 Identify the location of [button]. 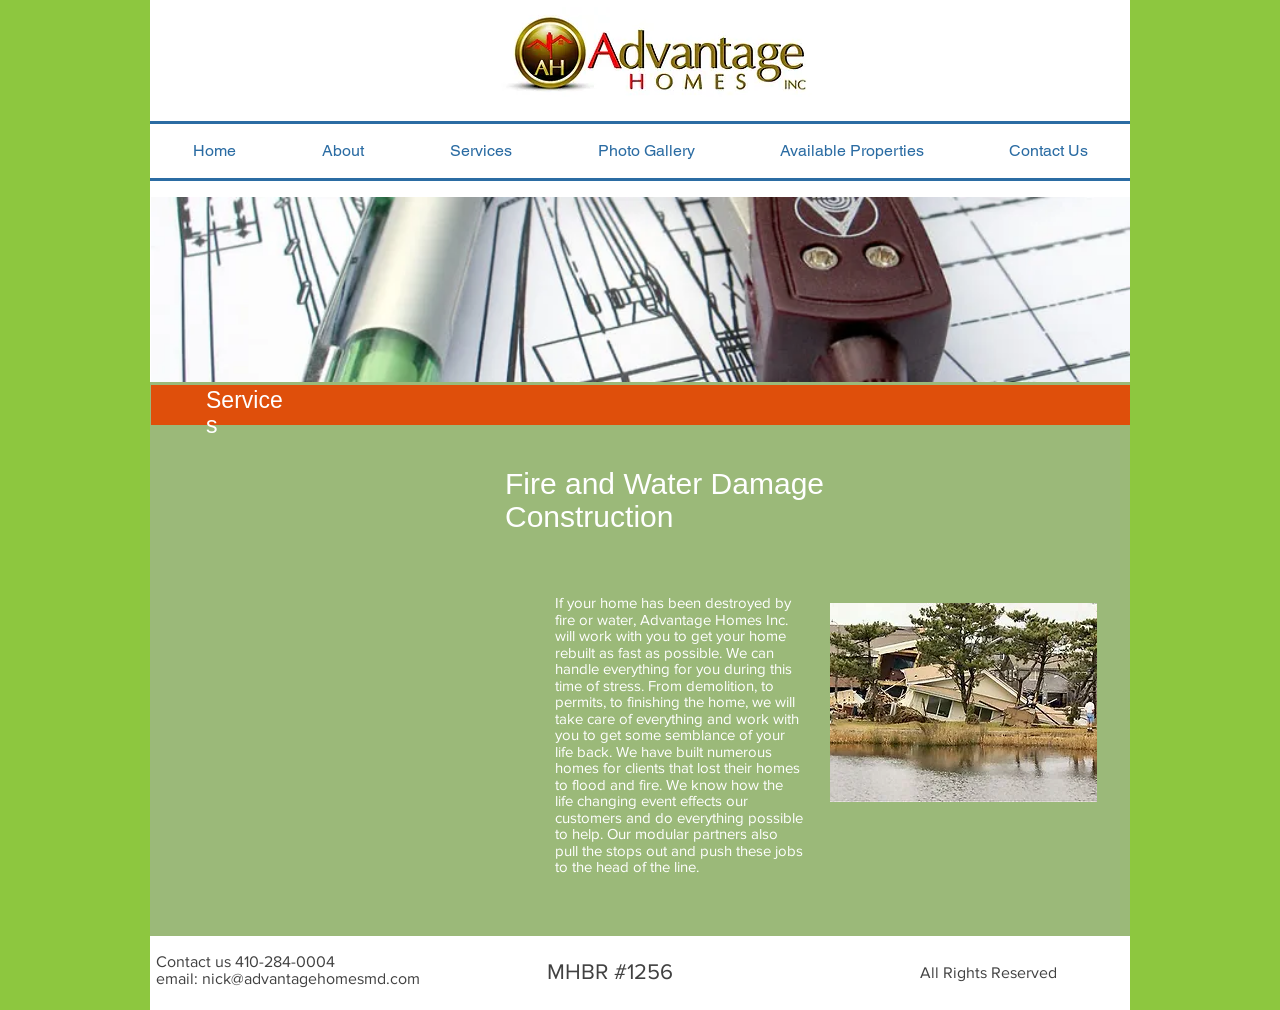
(481, 151).